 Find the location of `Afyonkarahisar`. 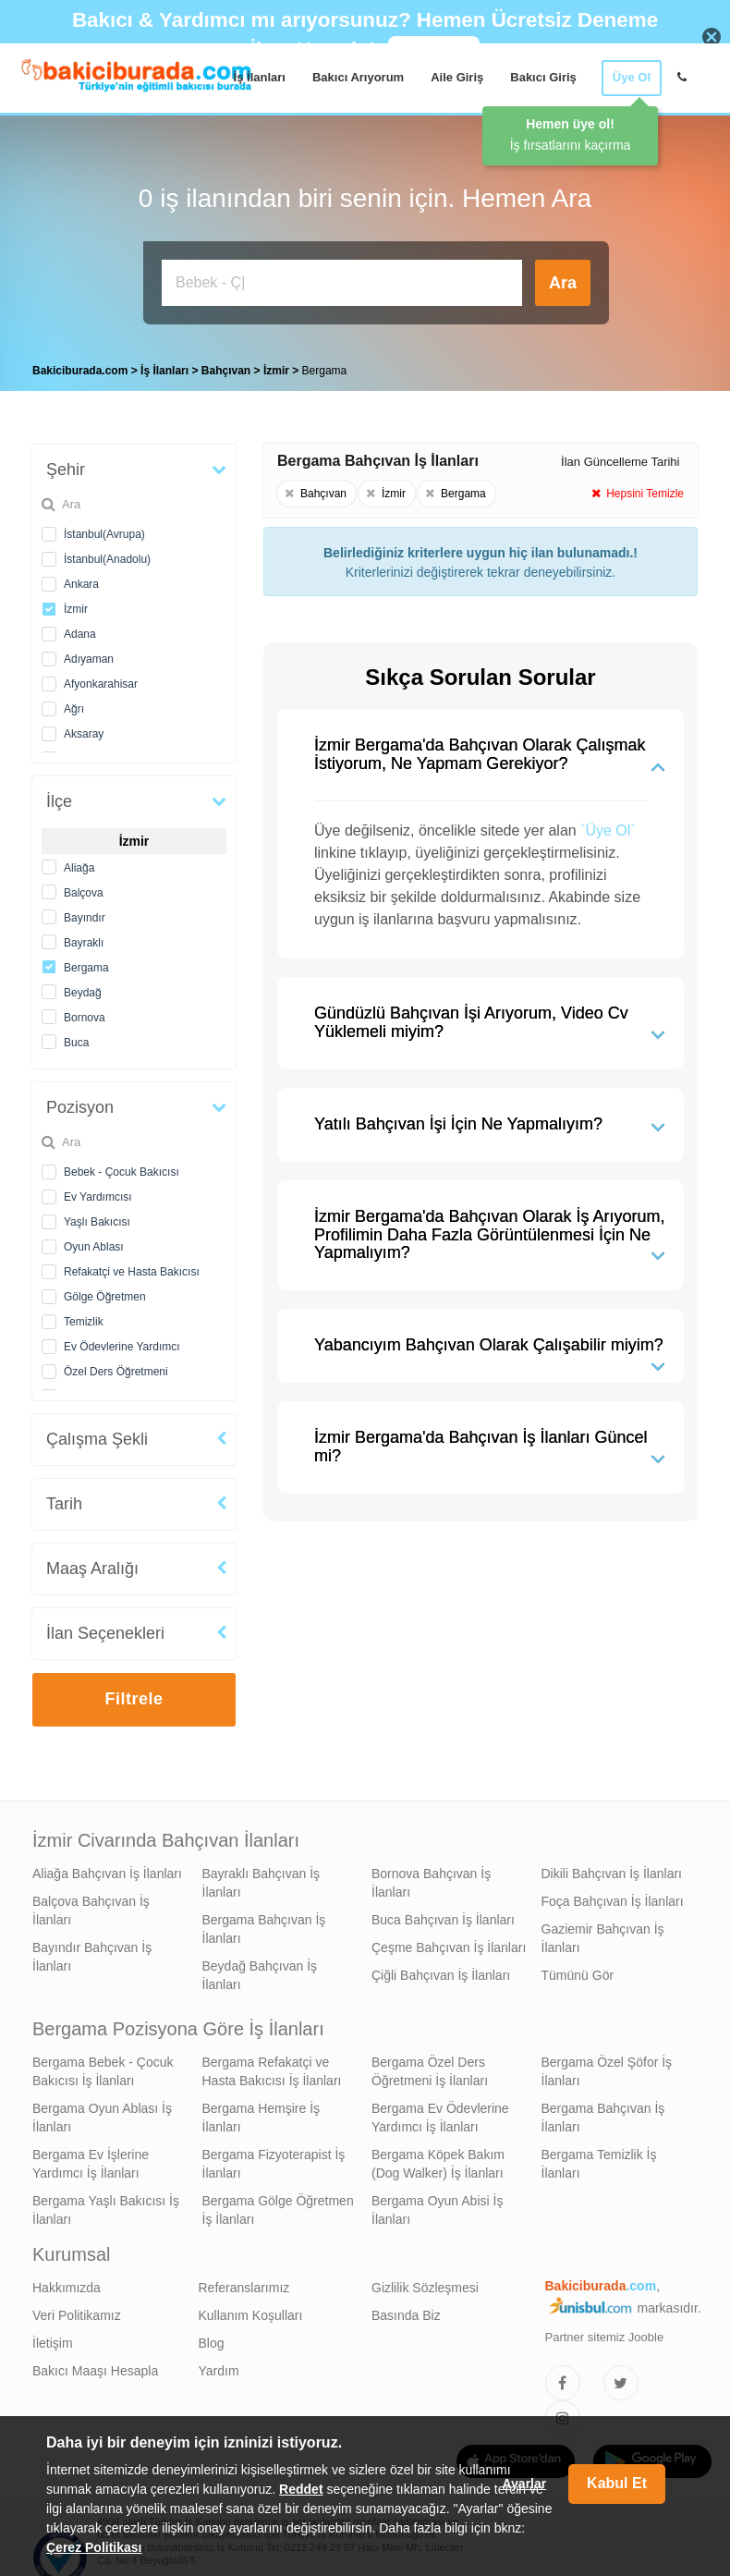

Afyonkarahisar is located at coordinates (101, 679).